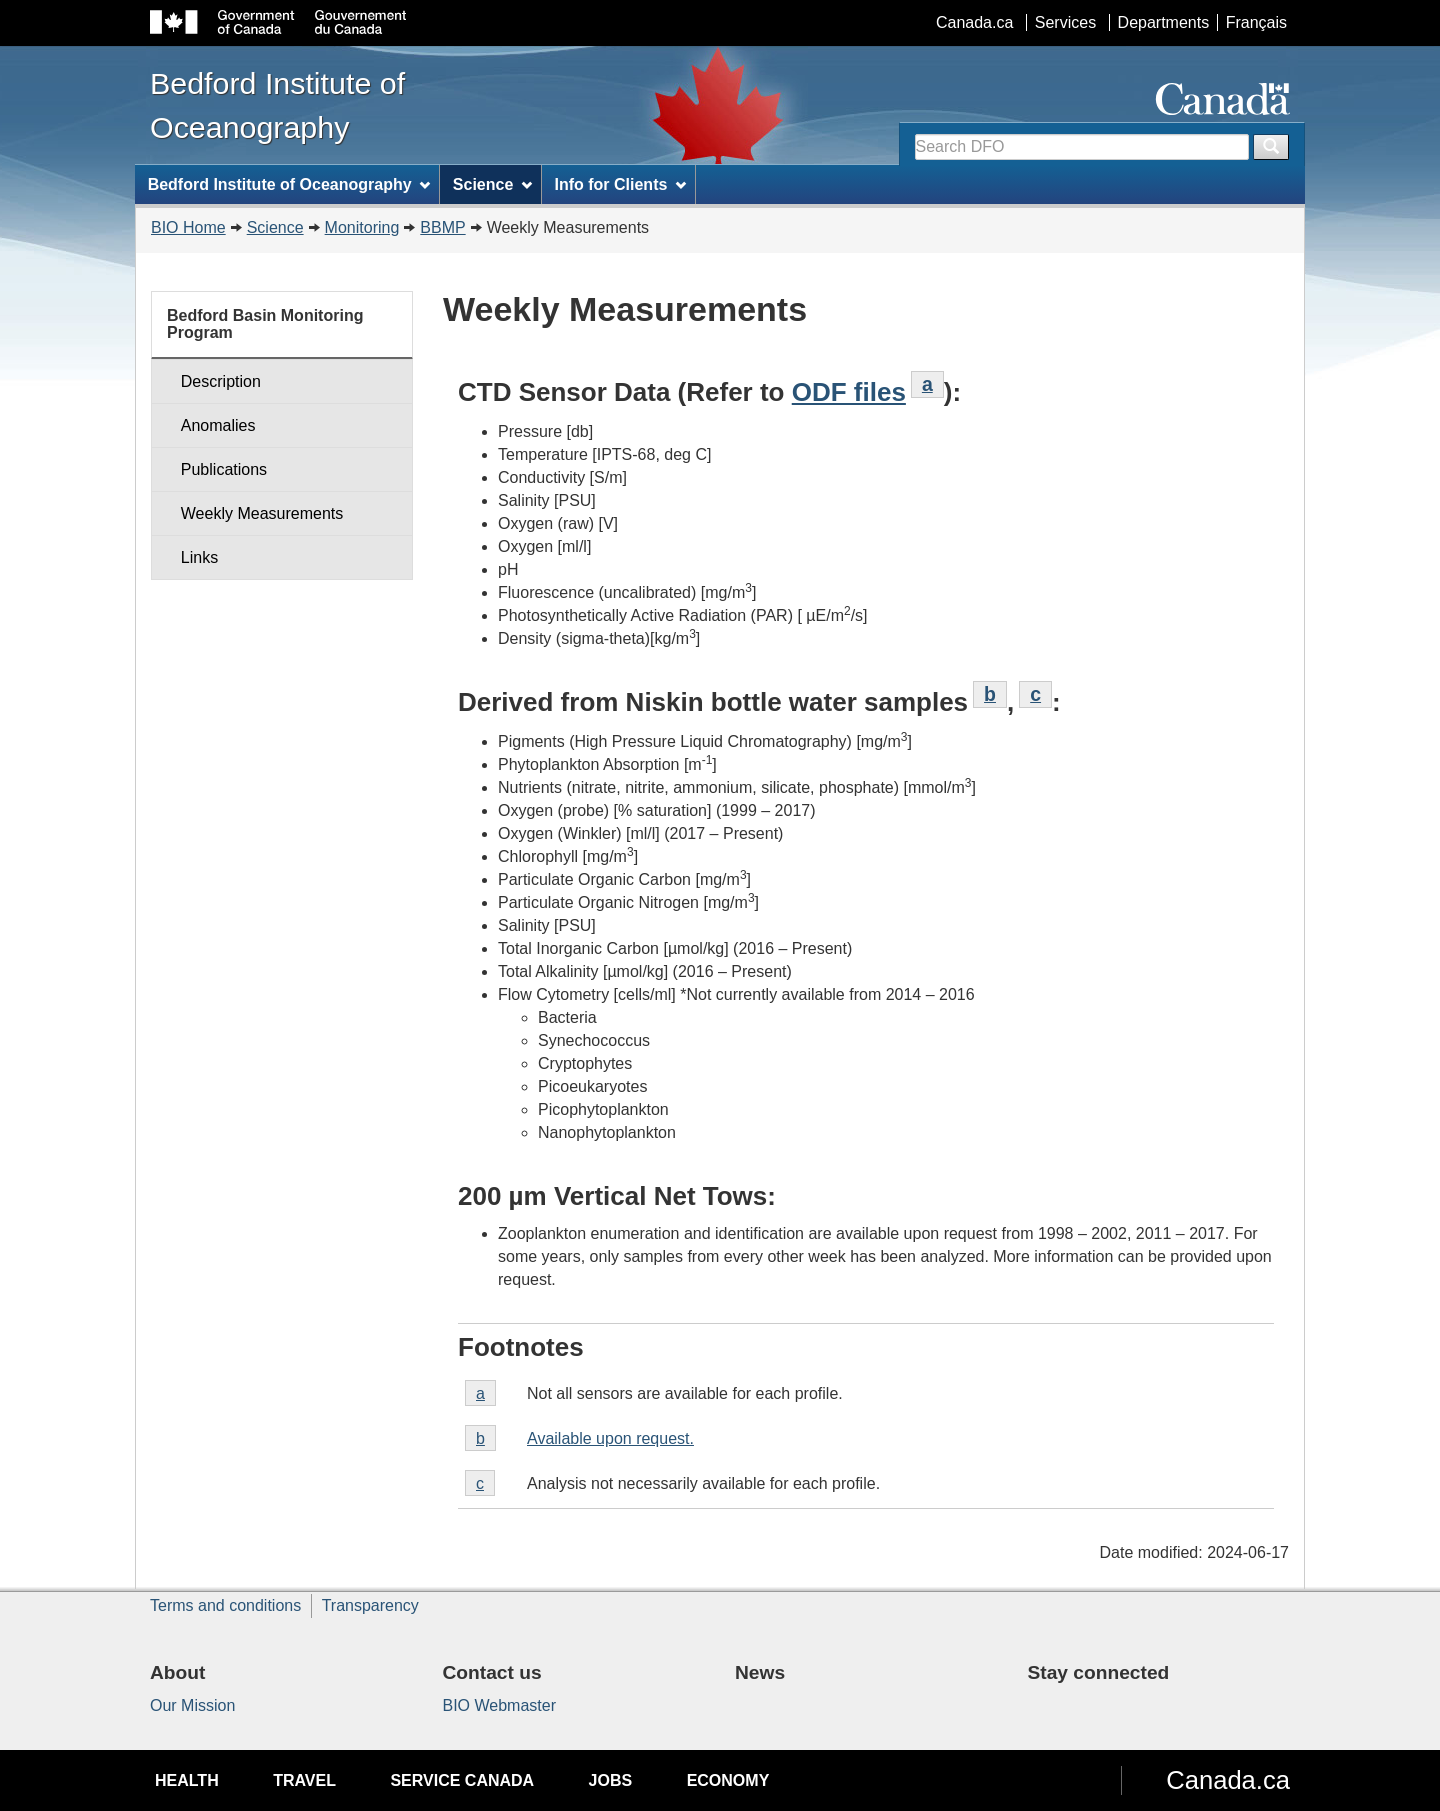 The image size is (1440, 1811). What do you see at coordinates (218, 425) in the screenshot?
I see `Anomalies` at bounding box center [218, 425].